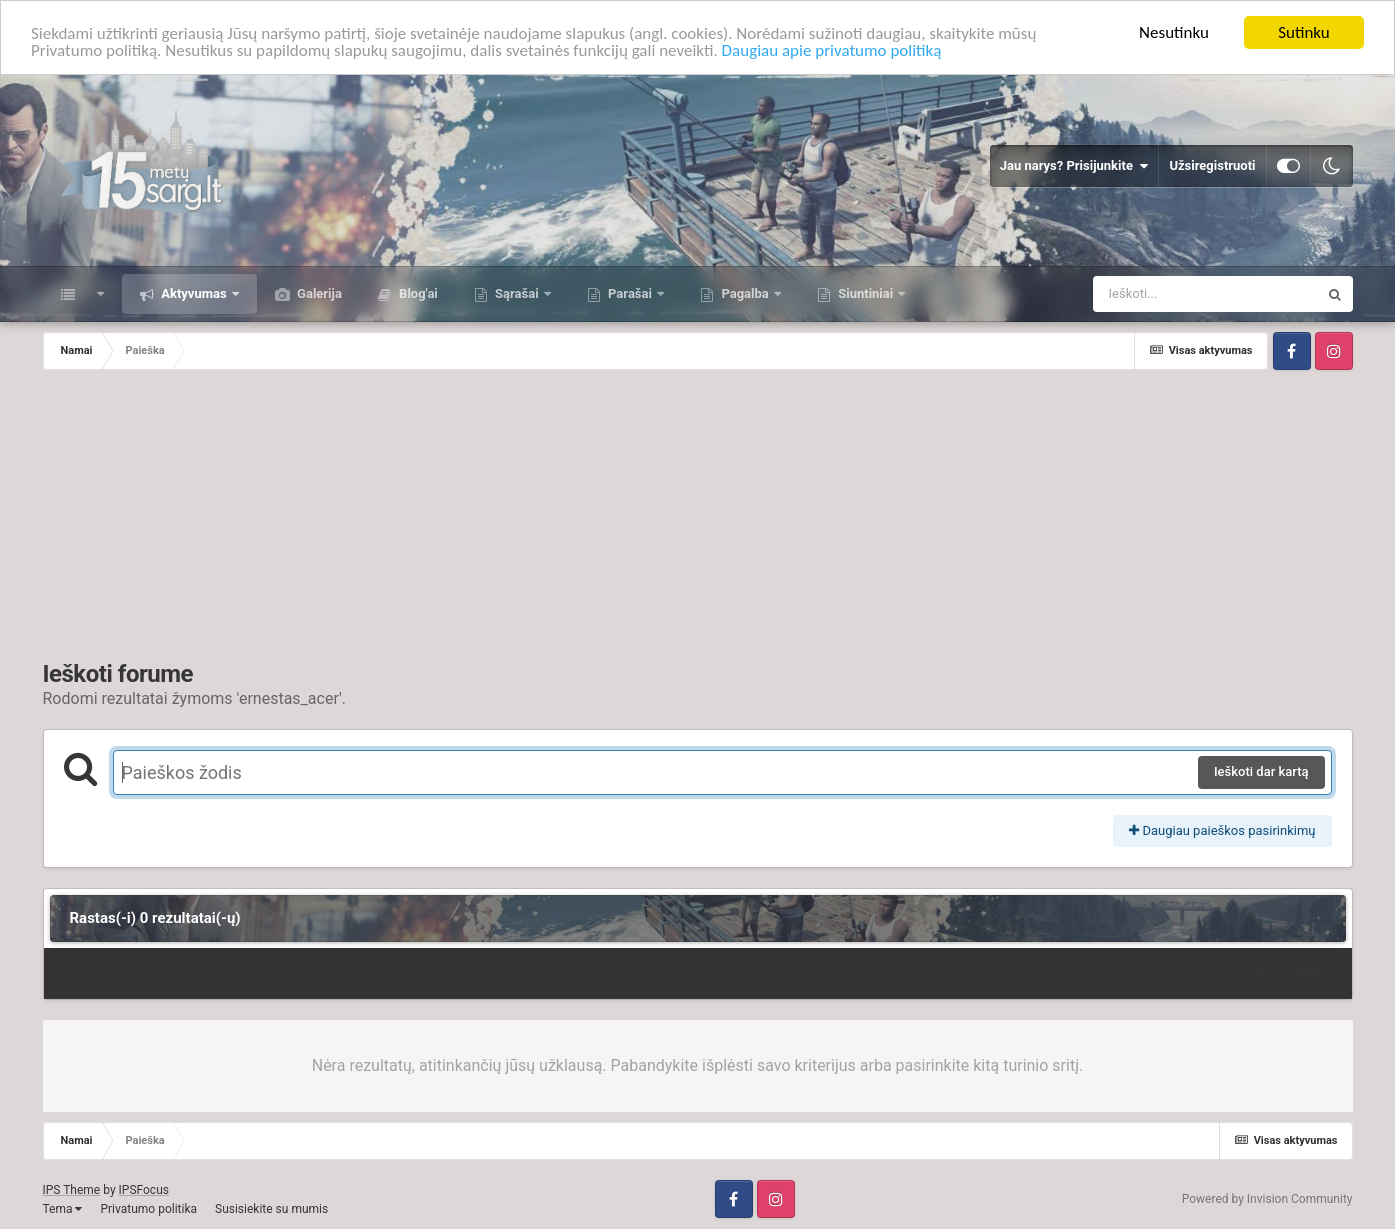  Describe the element at coordinates (832, 50) in the screenshot. I see `Daugiau apie privatumo politiką` at that location.